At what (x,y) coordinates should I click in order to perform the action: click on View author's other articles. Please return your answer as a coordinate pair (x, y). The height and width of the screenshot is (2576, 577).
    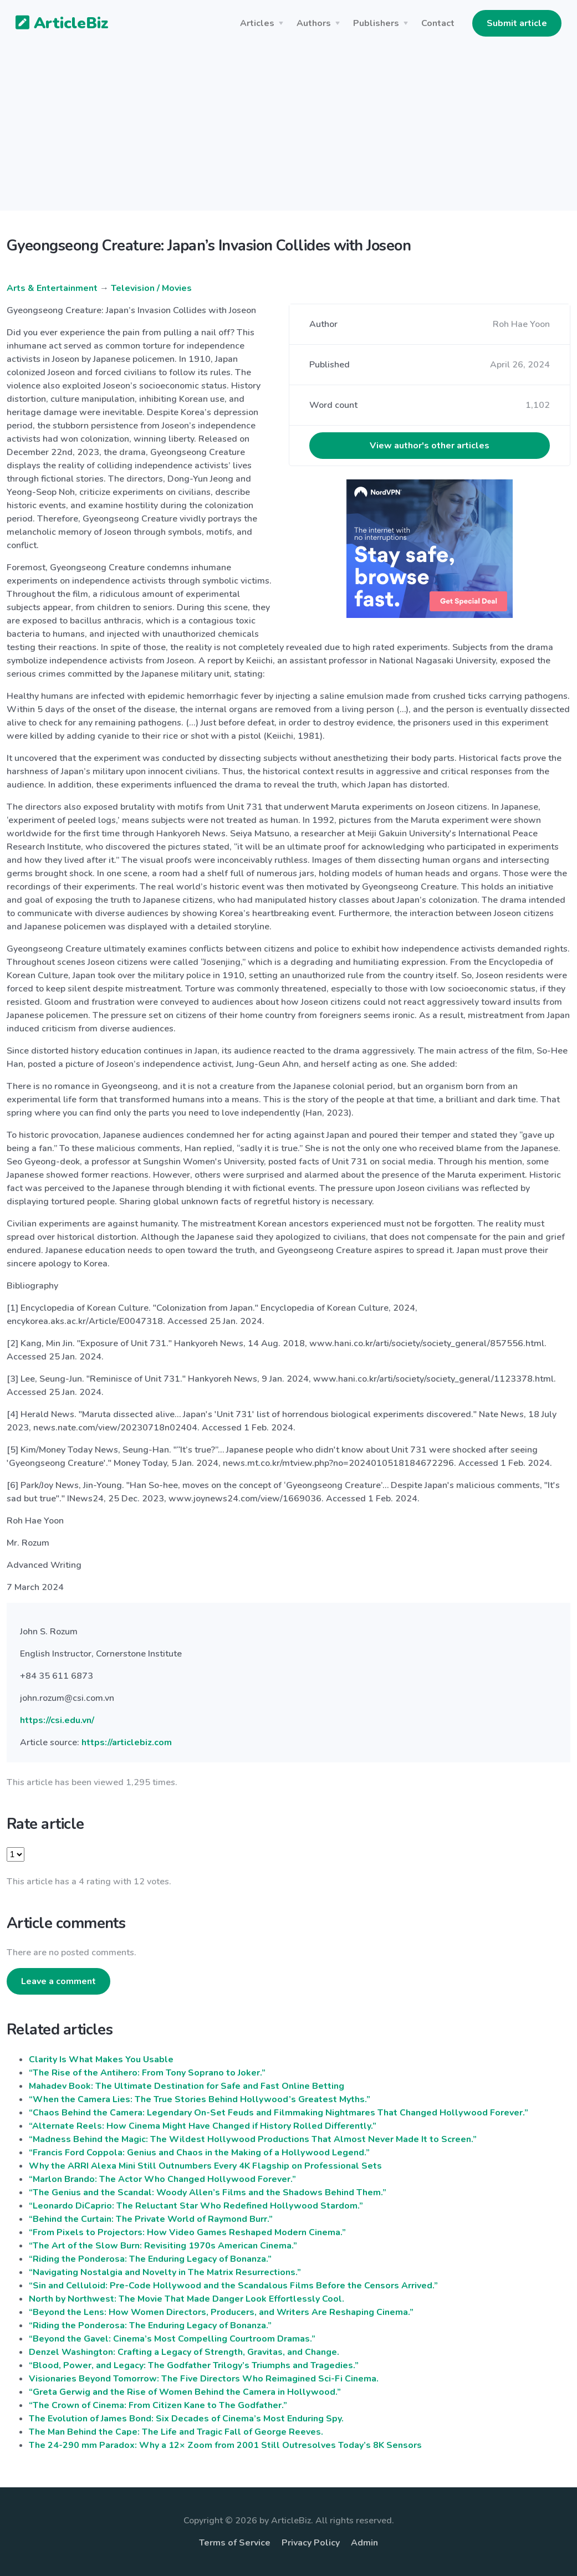
    Looking at the image, I should click on (429, 445).